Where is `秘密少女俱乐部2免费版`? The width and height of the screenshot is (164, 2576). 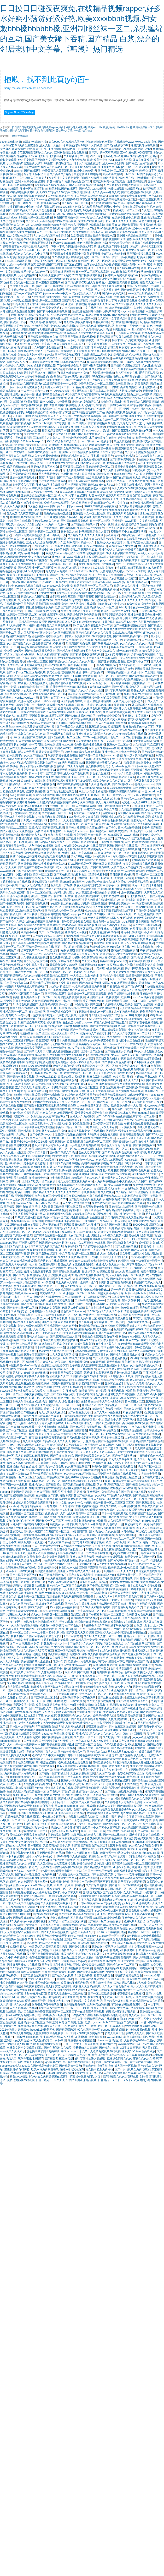 秘密少女俱乐部2免费版 is located at coordinates (18, 1419).